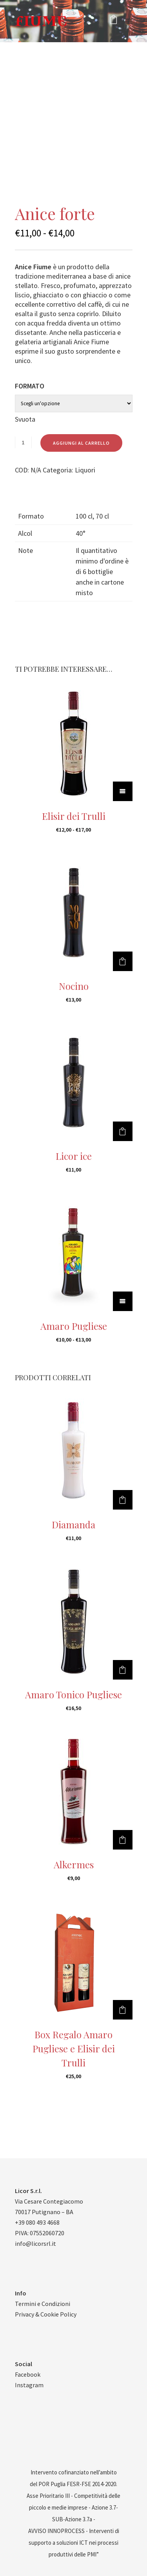 This screenshot has width=147, height=2576. I want to click on Facebook, so click(27, 2374).